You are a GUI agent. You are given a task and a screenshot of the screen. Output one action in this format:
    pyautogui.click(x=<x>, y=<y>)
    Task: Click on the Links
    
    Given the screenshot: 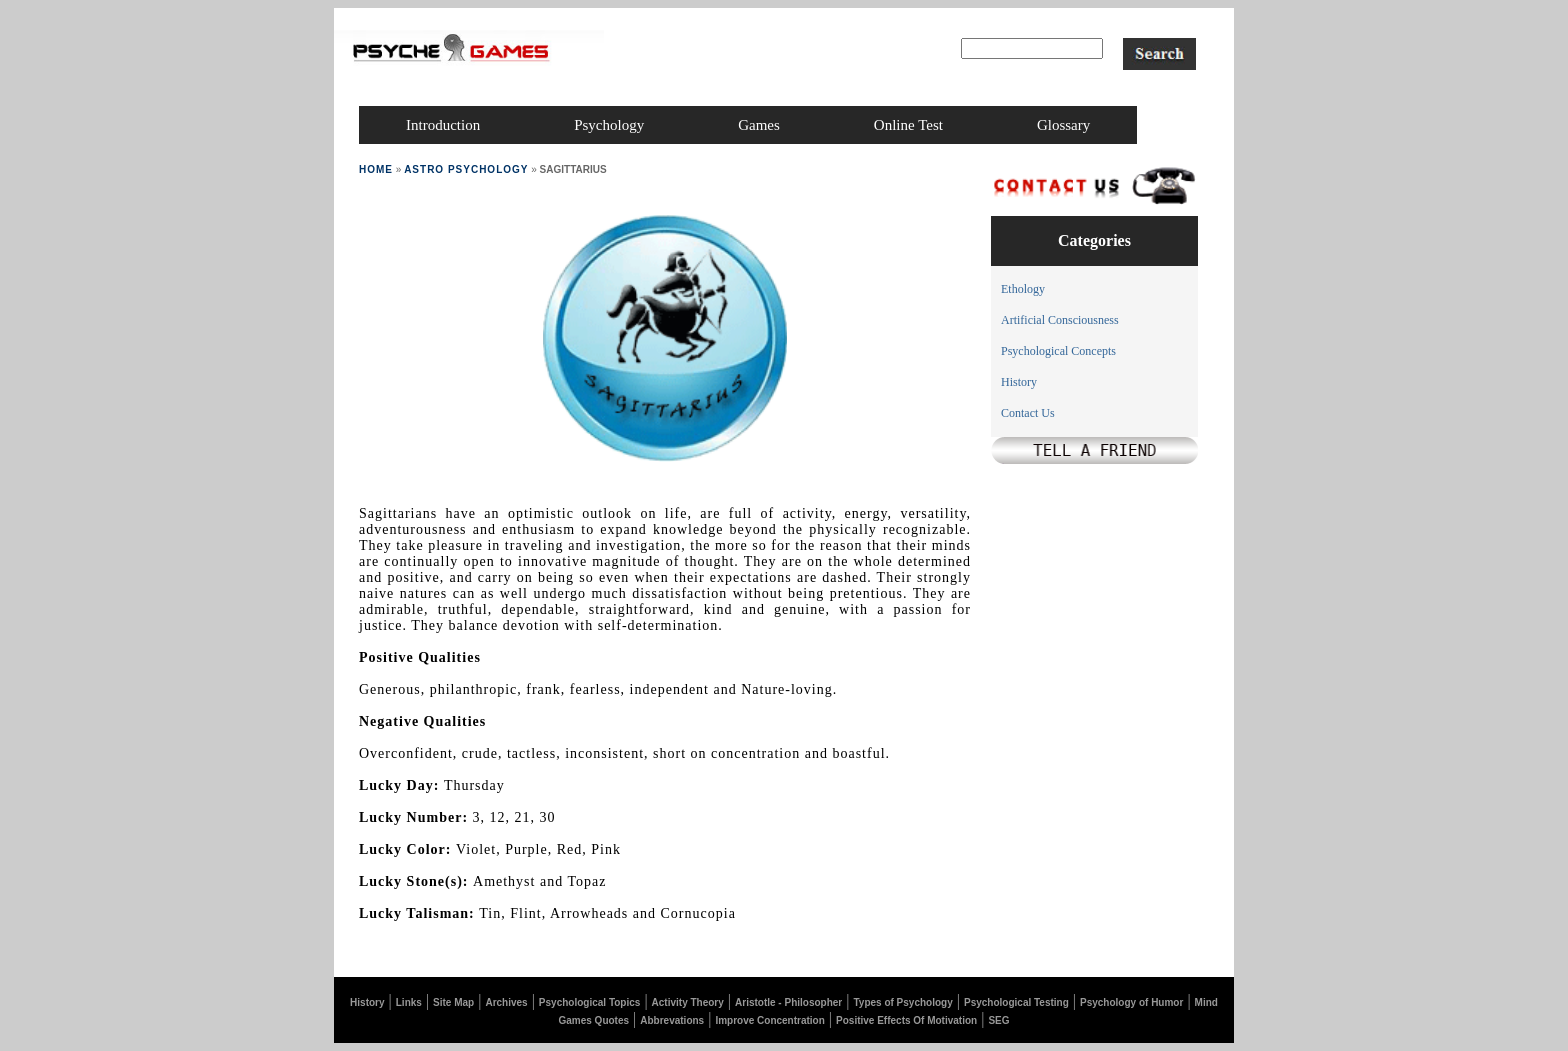 What is the action you would take?
    pyautogui.click(x=409, y=1002)
    